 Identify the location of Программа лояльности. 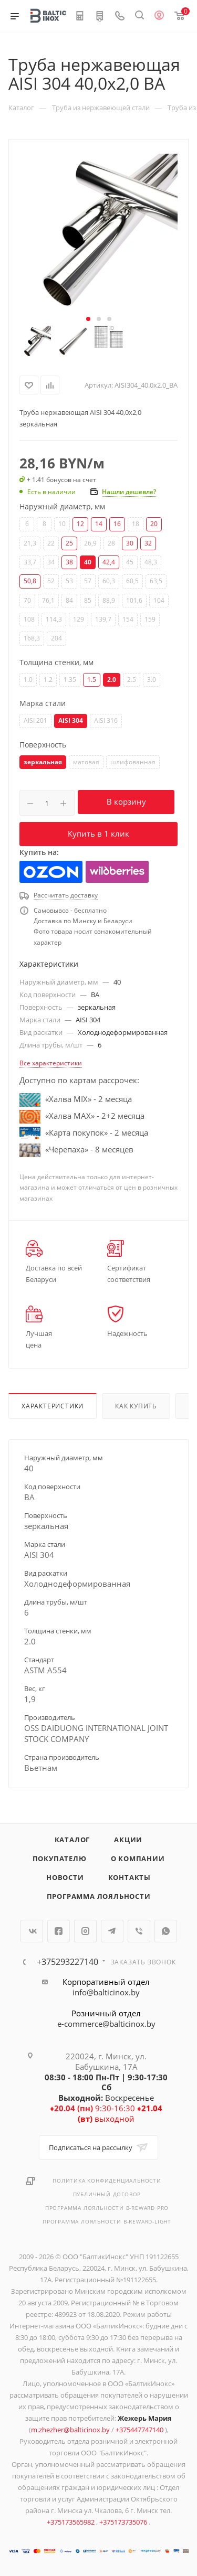
(99, 1896).